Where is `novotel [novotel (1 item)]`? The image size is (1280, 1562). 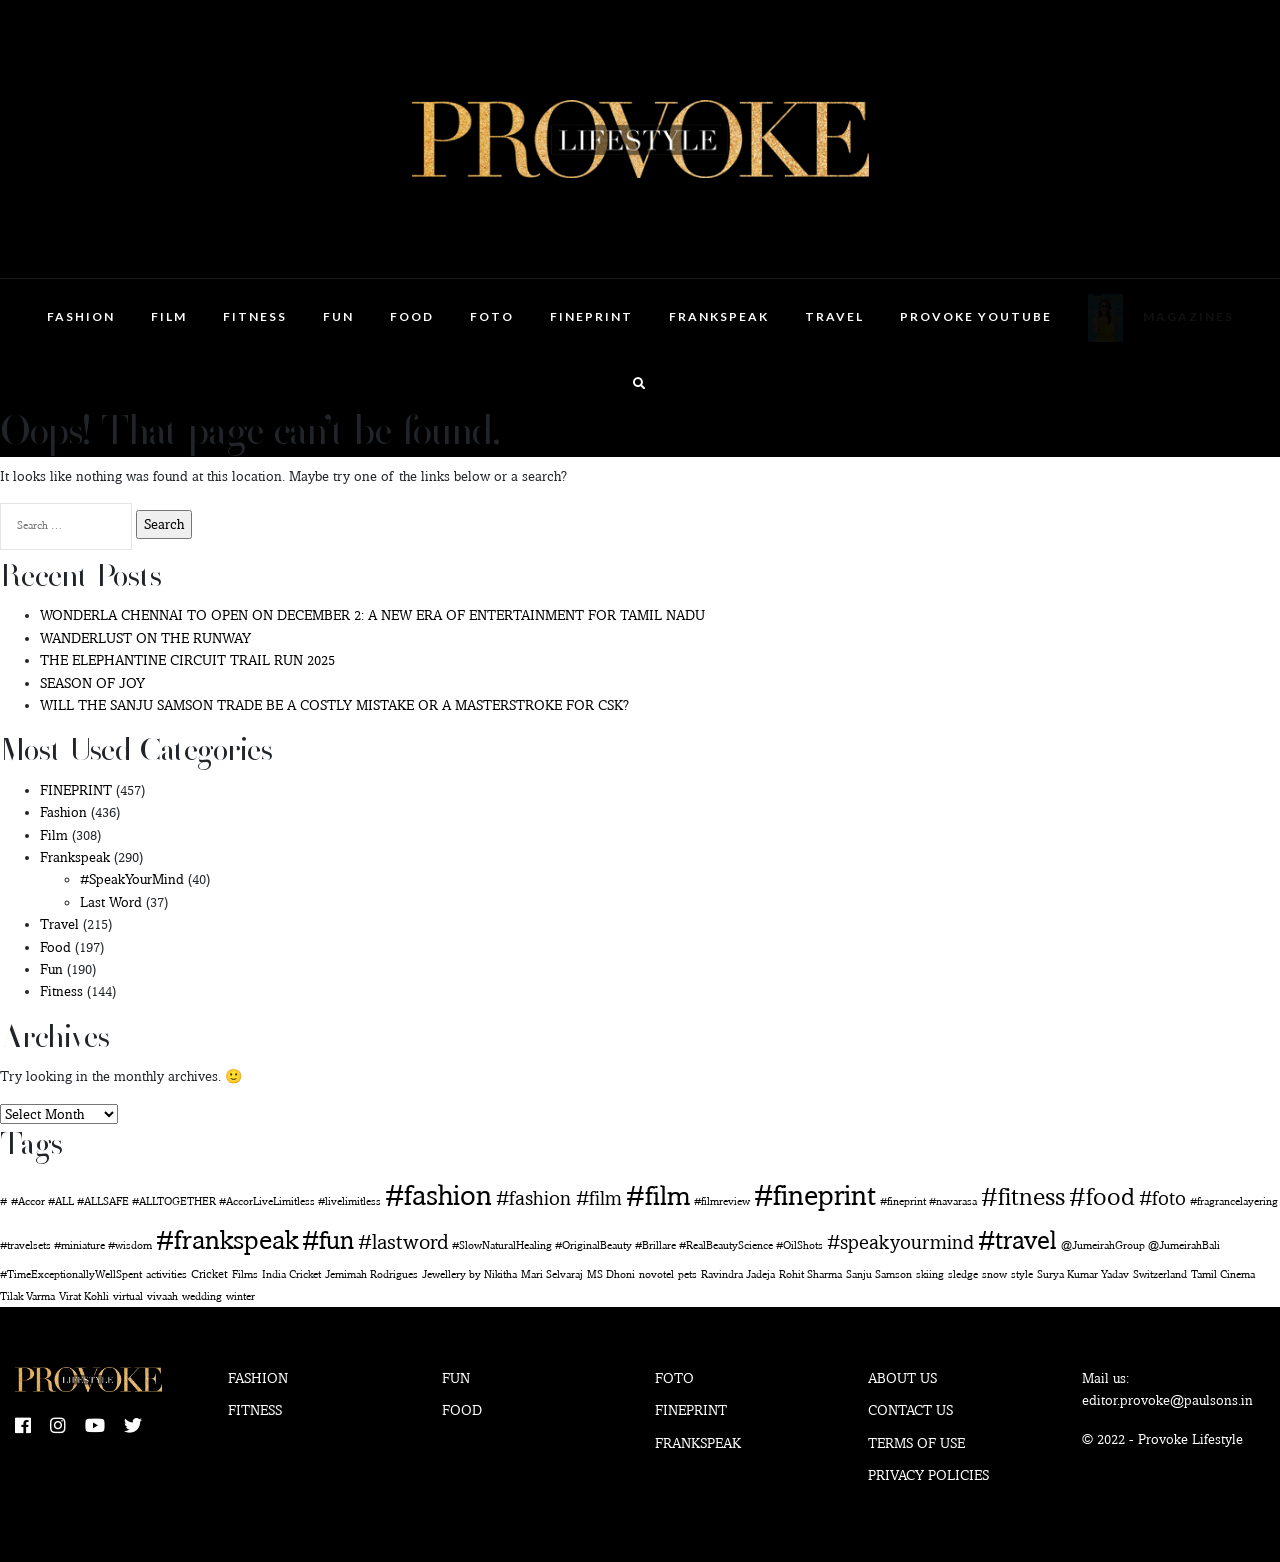
novotel [novotel (1 item)] is located at coordinates (656, 1274).